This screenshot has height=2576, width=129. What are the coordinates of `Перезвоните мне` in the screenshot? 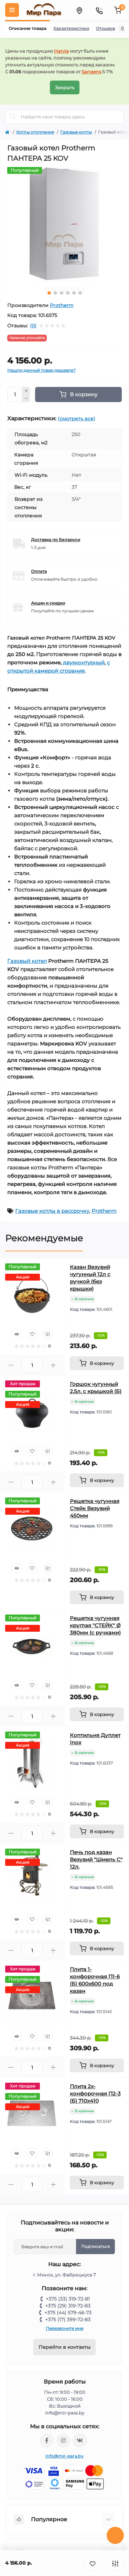 It's located at (64, 2328).